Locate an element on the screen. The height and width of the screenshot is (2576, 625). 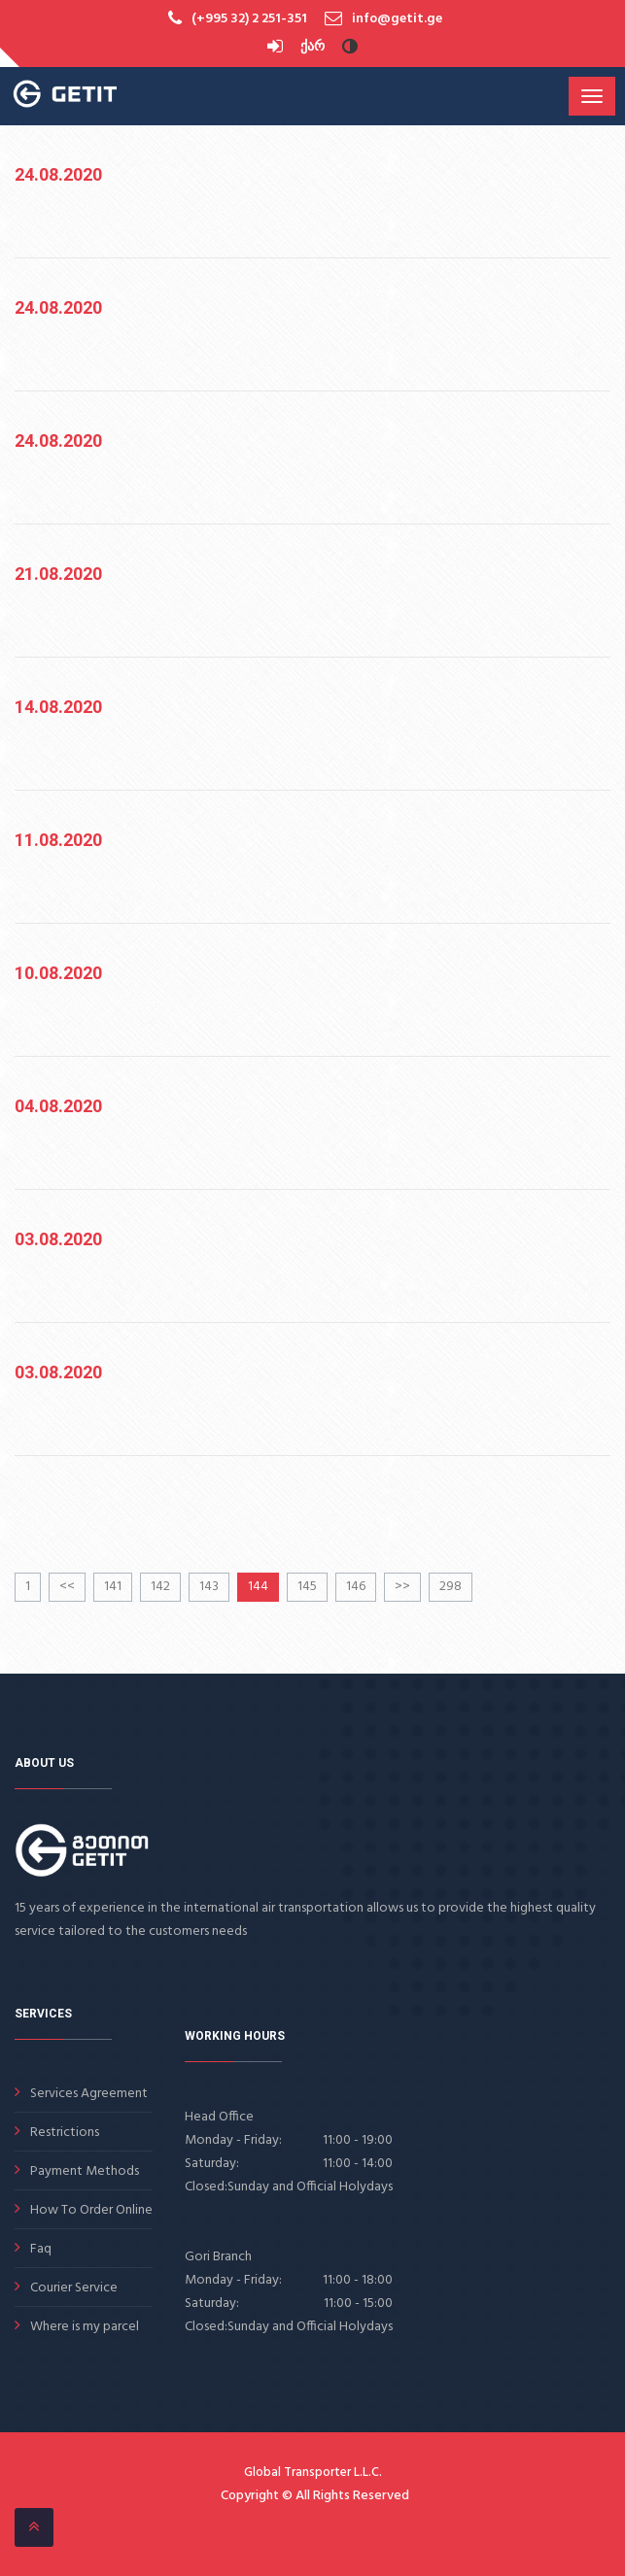
Services Agreement is located at coordinates (89, 2094).